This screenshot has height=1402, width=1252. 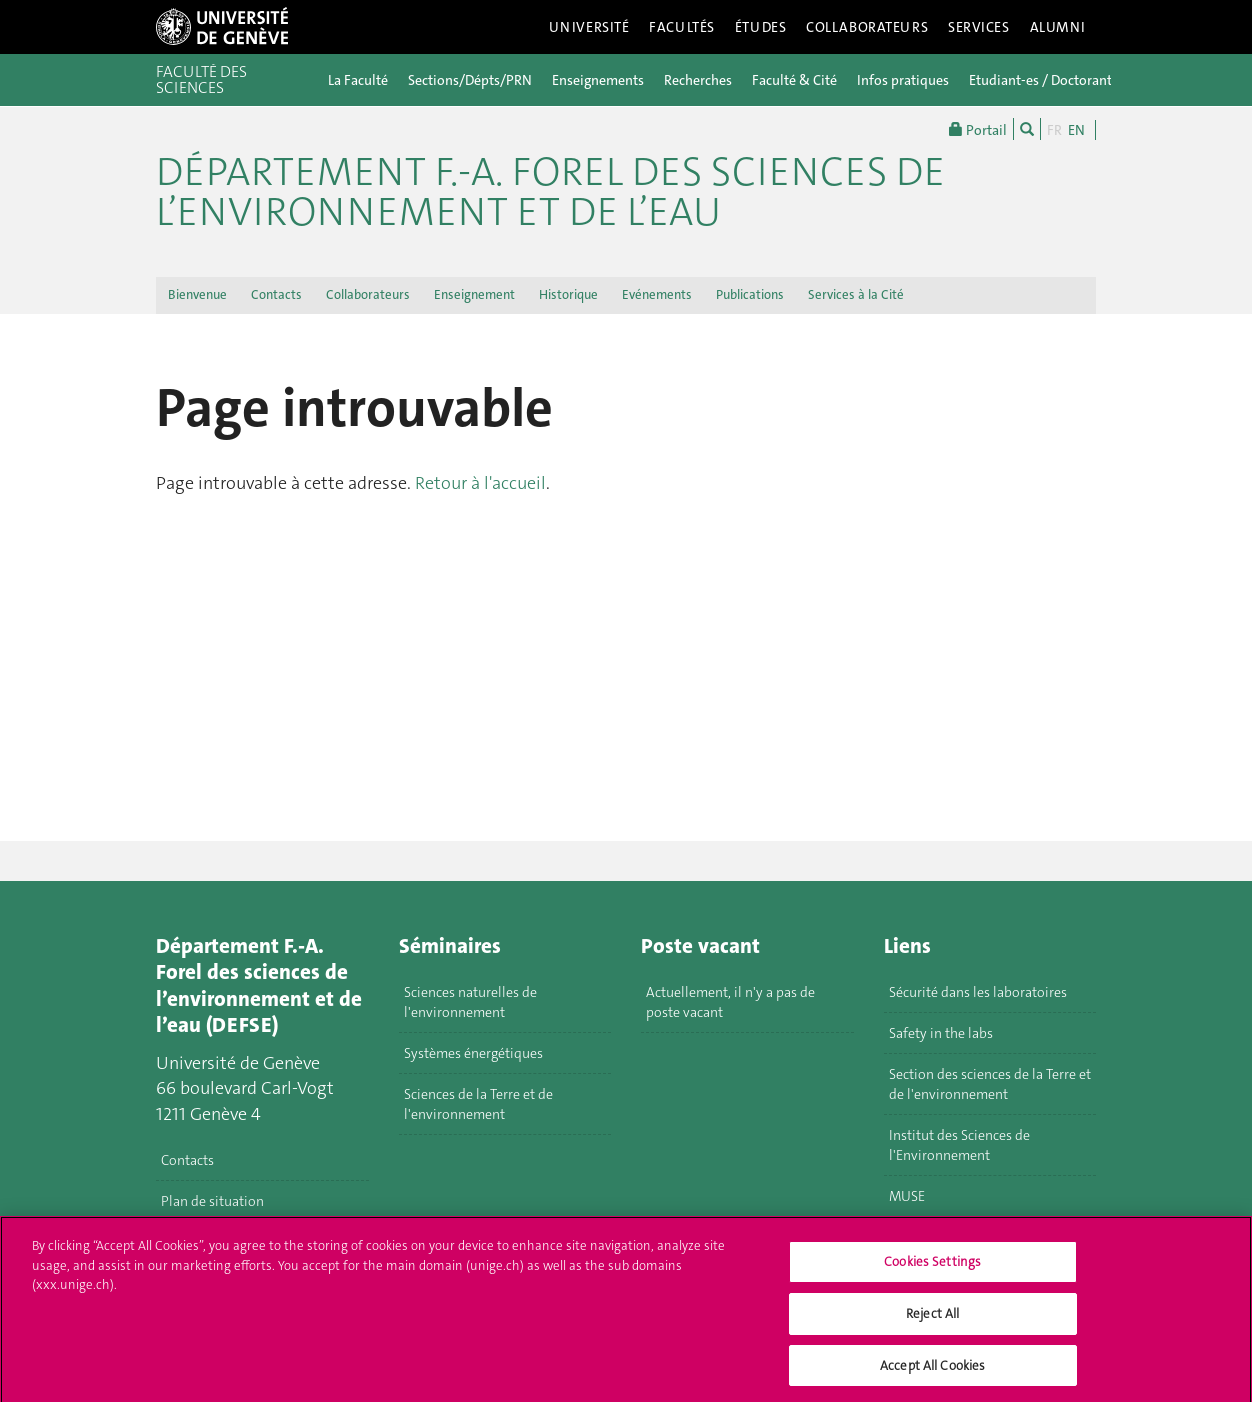 I want to click on Contacts, so click(x=276, y=294).